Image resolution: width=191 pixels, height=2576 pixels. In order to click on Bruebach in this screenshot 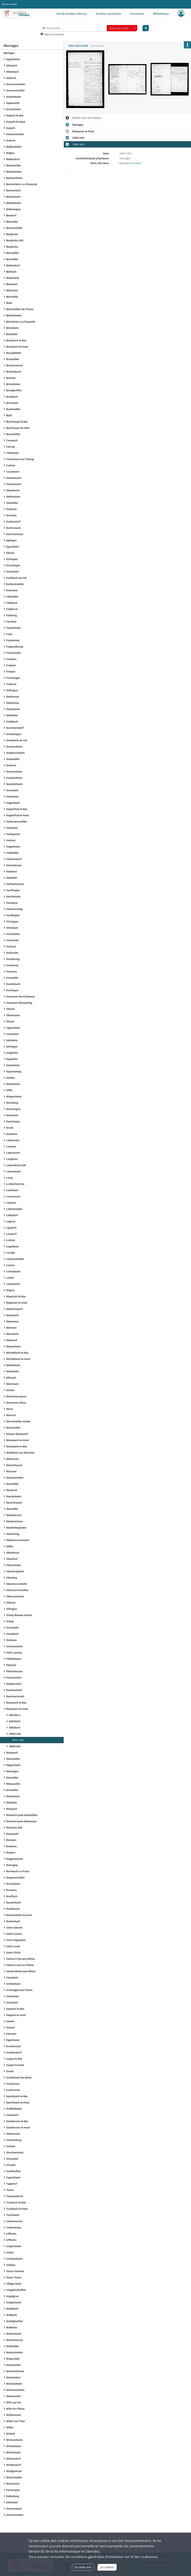, I will do `click(12, 396)`.